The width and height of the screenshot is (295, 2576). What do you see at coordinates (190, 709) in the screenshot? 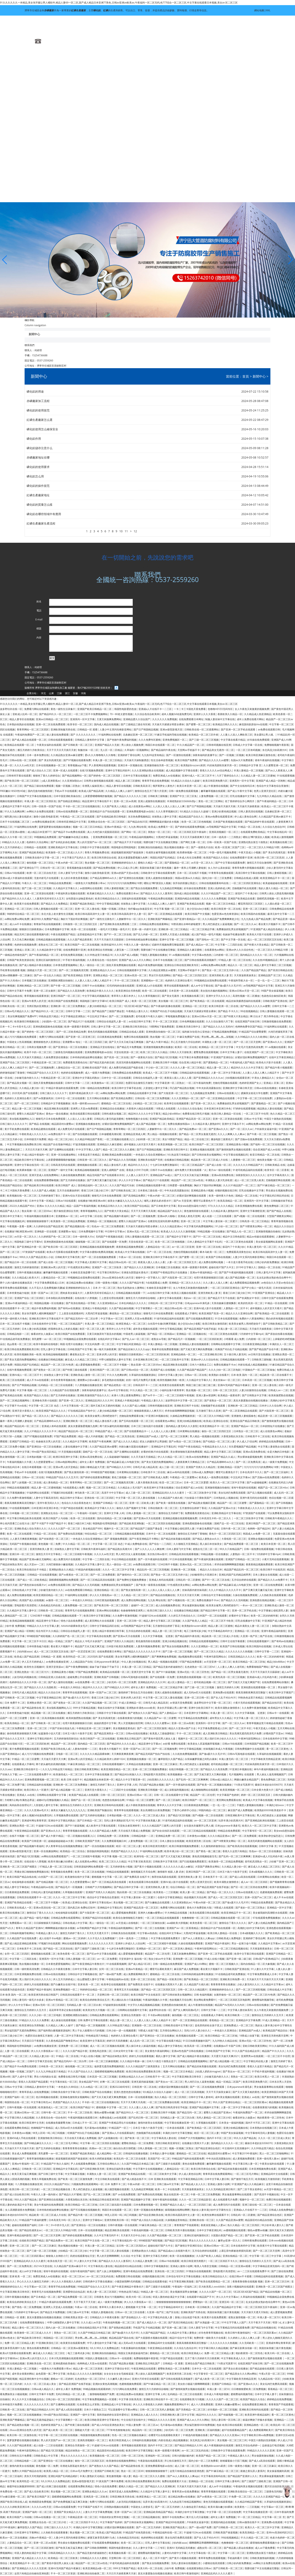
I see `一卡二卡三卡国色天香免费看` at bounding box center [190, 709].